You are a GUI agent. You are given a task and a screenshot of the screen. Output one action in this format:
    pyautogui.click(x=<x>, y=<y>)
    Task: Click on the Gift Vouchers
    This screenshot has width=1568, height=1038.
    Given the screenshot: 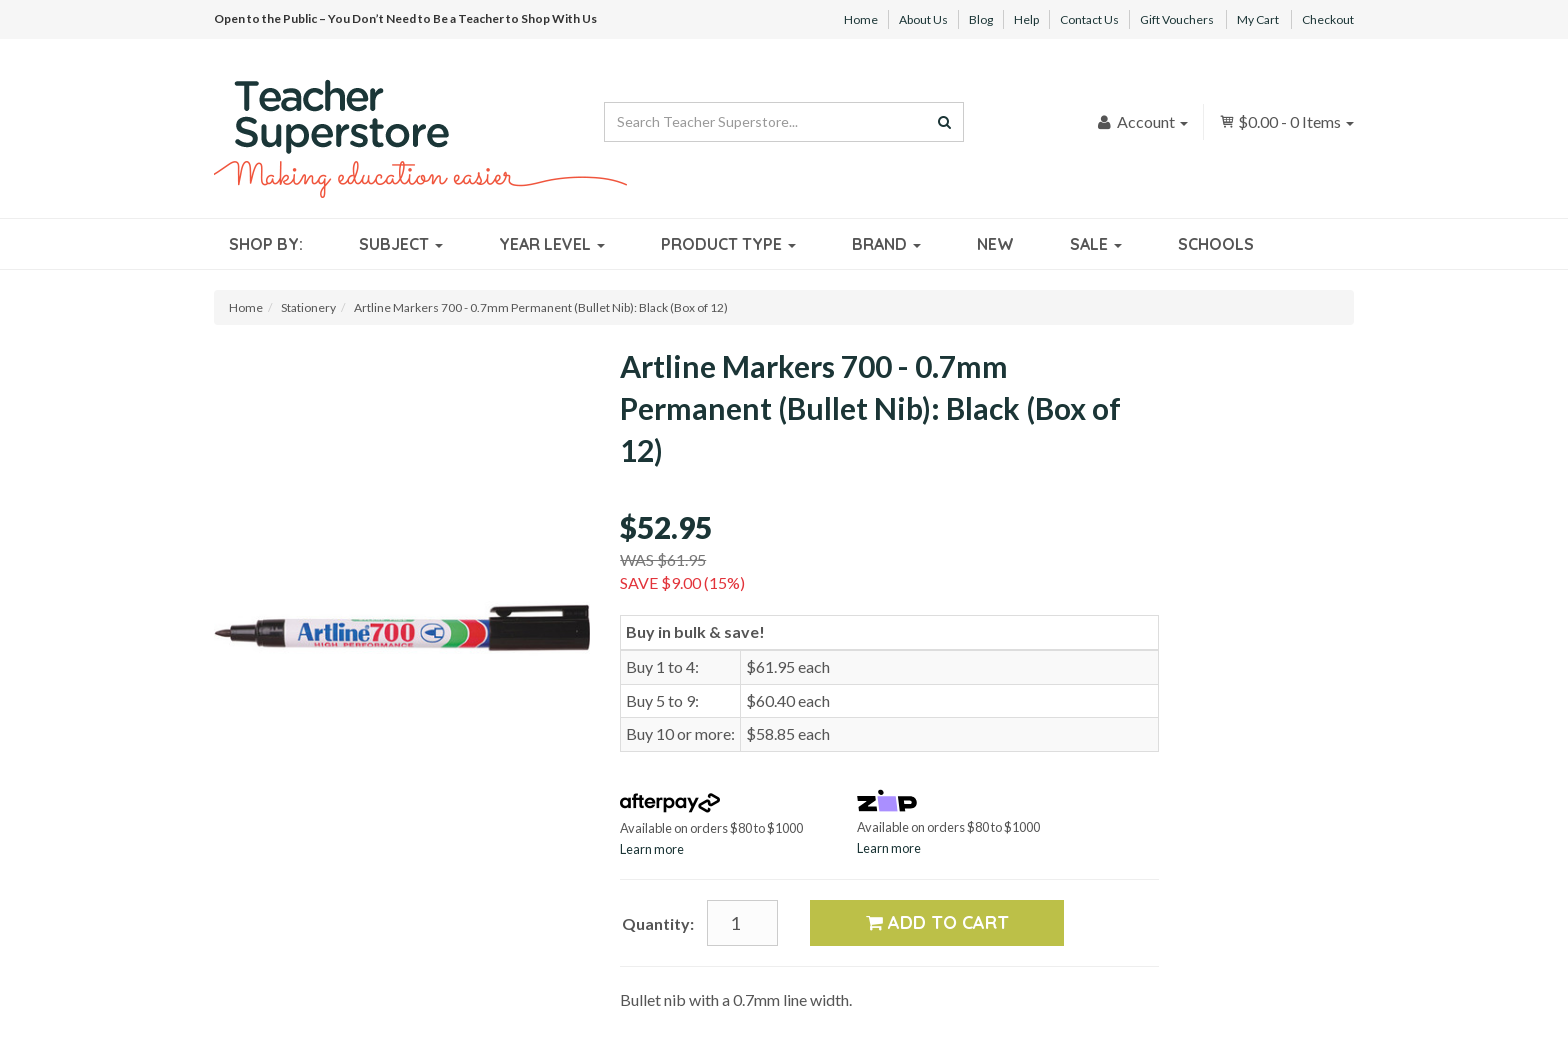 What is the action you would take?
    pyautogui.click(x=1177, y=19)
    